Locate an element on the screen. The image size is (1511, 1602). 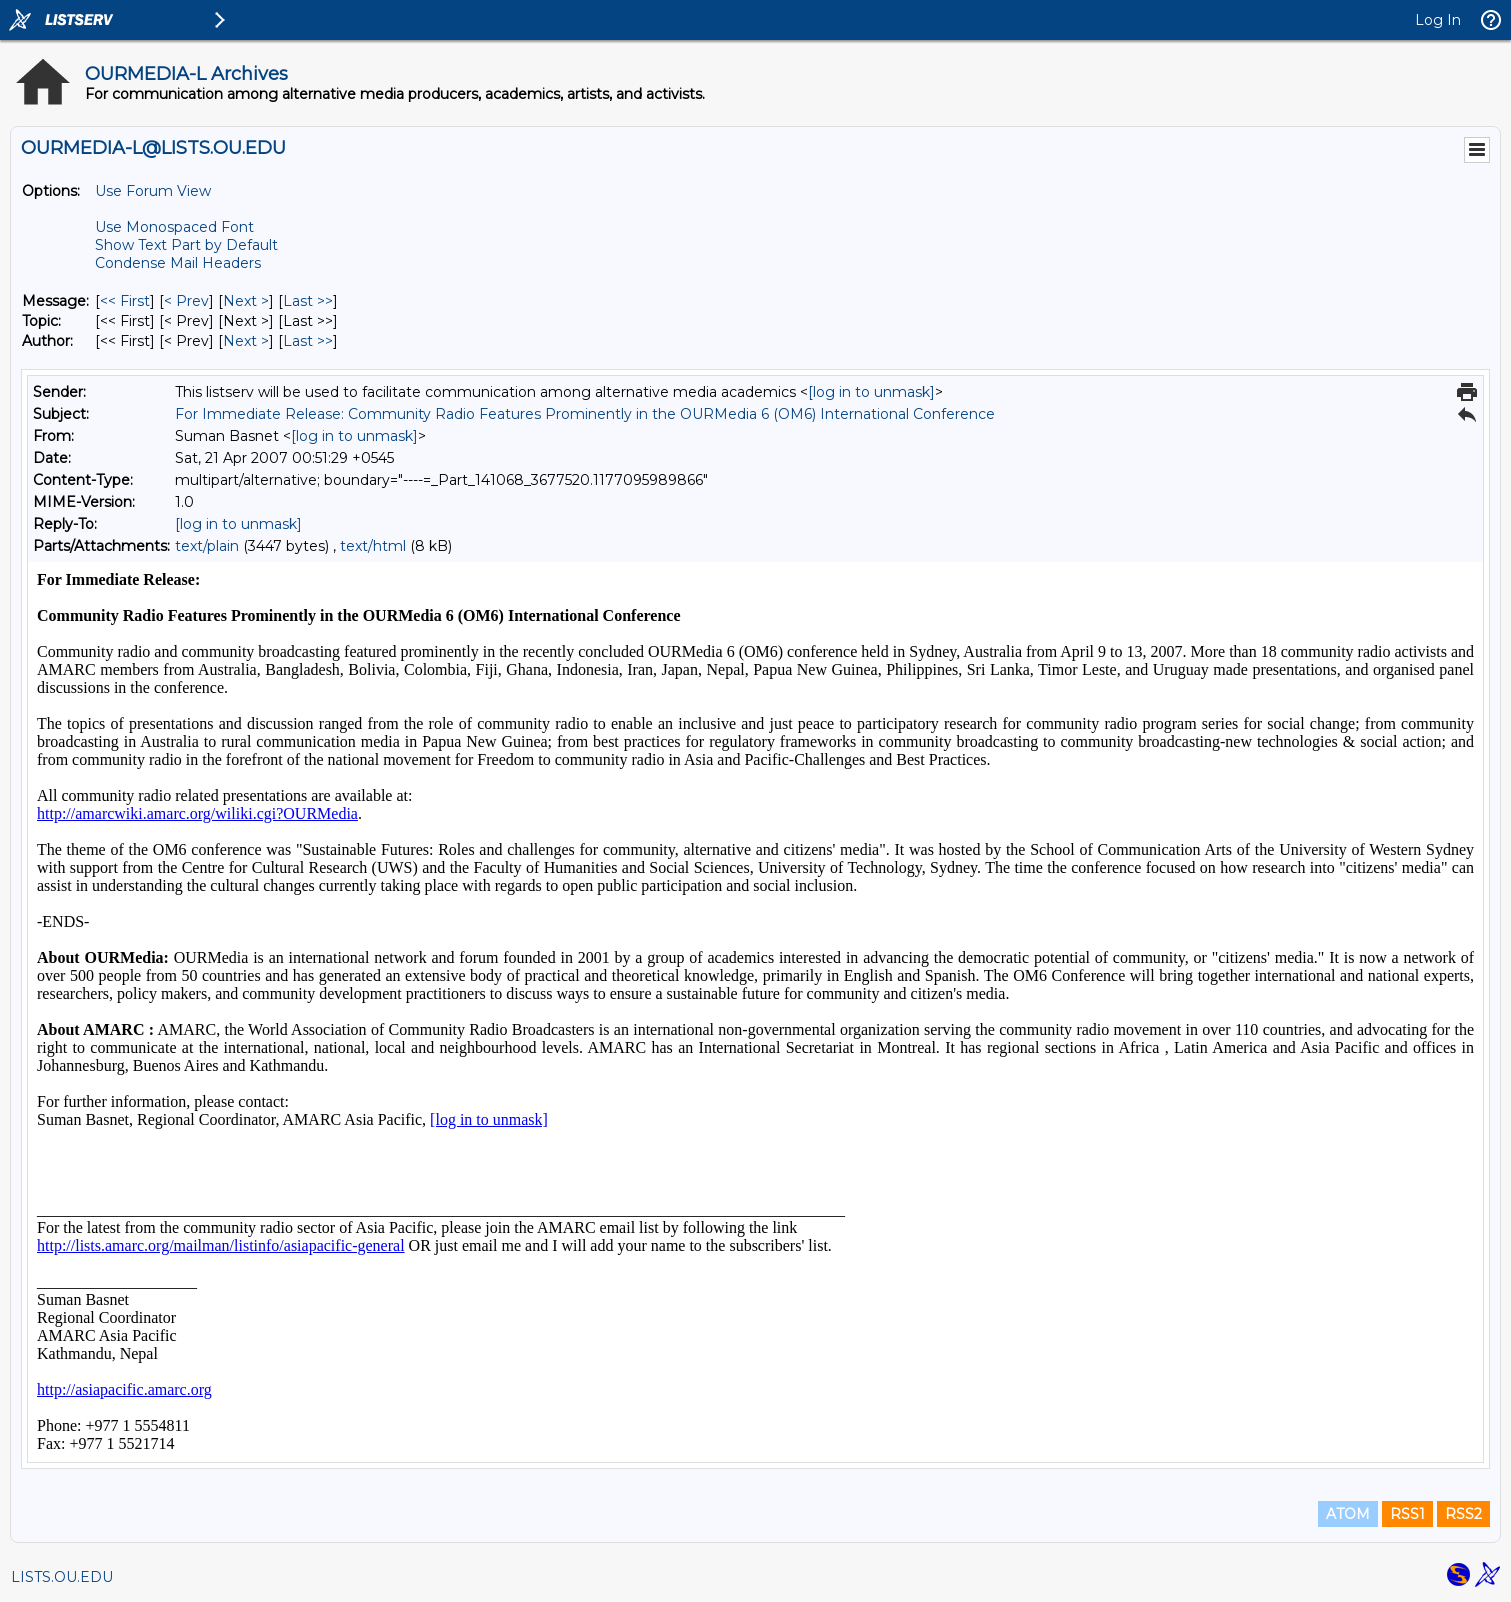
Next > [Next Message By Author] is located at coordinates (246, 341).